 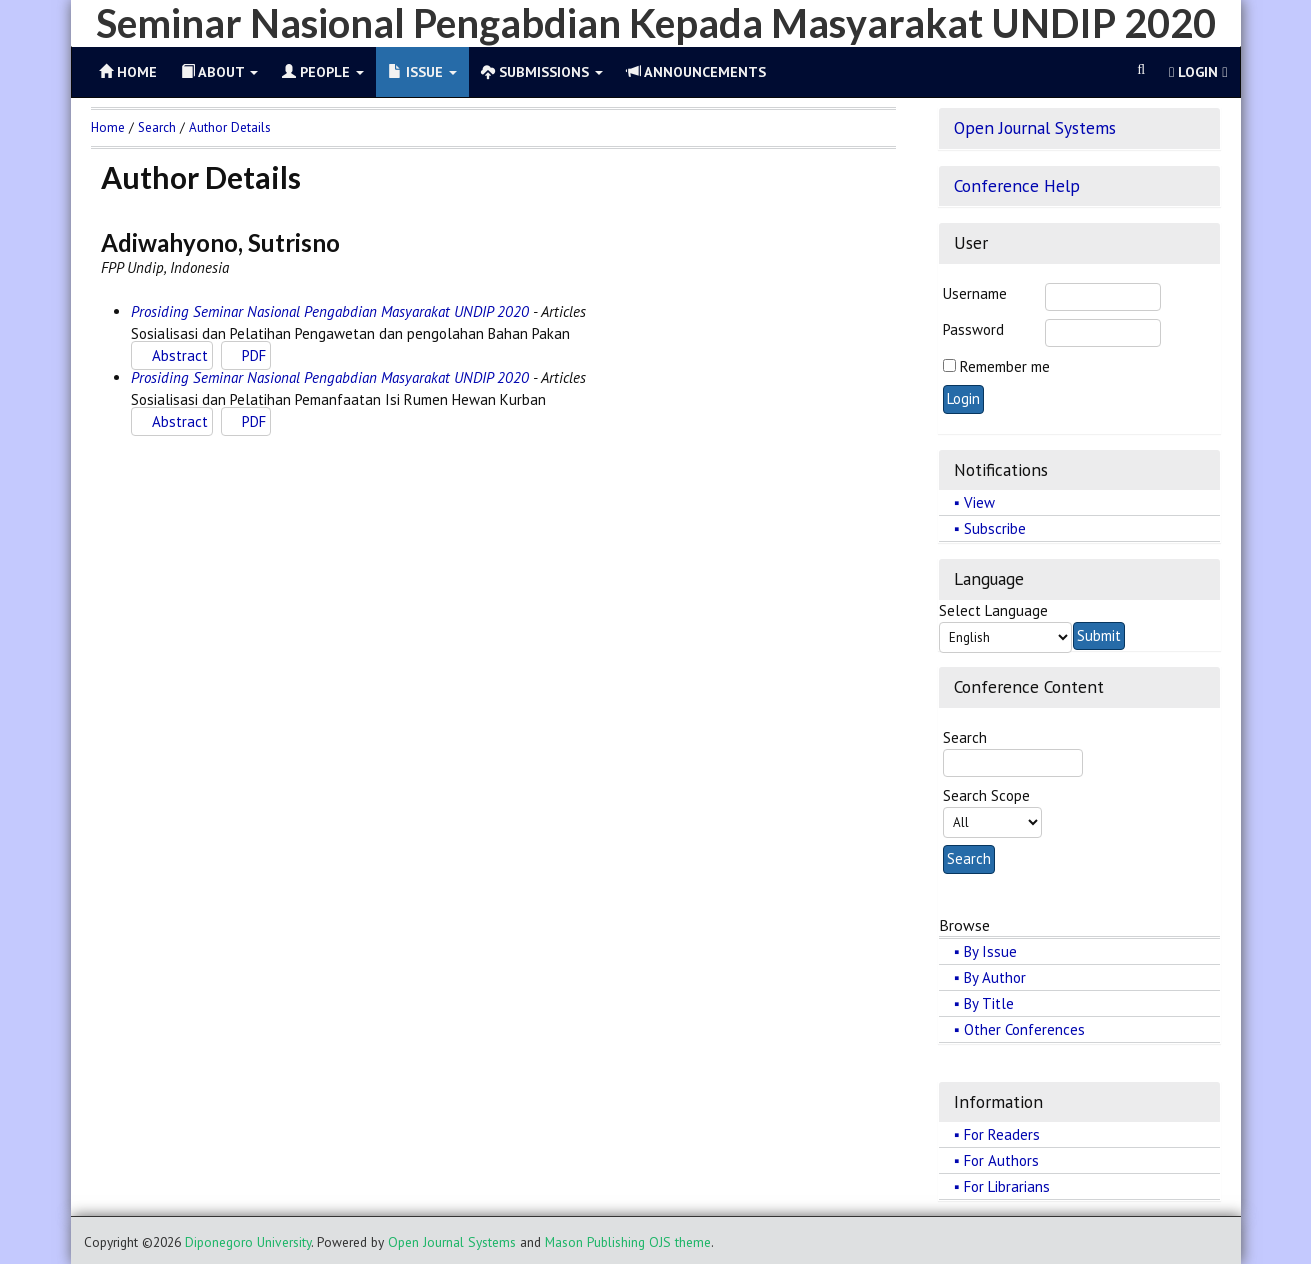 What do you see at coordinates (254, 355) in the screenshot?
I see `PDF` at bounding box center [254, 355].